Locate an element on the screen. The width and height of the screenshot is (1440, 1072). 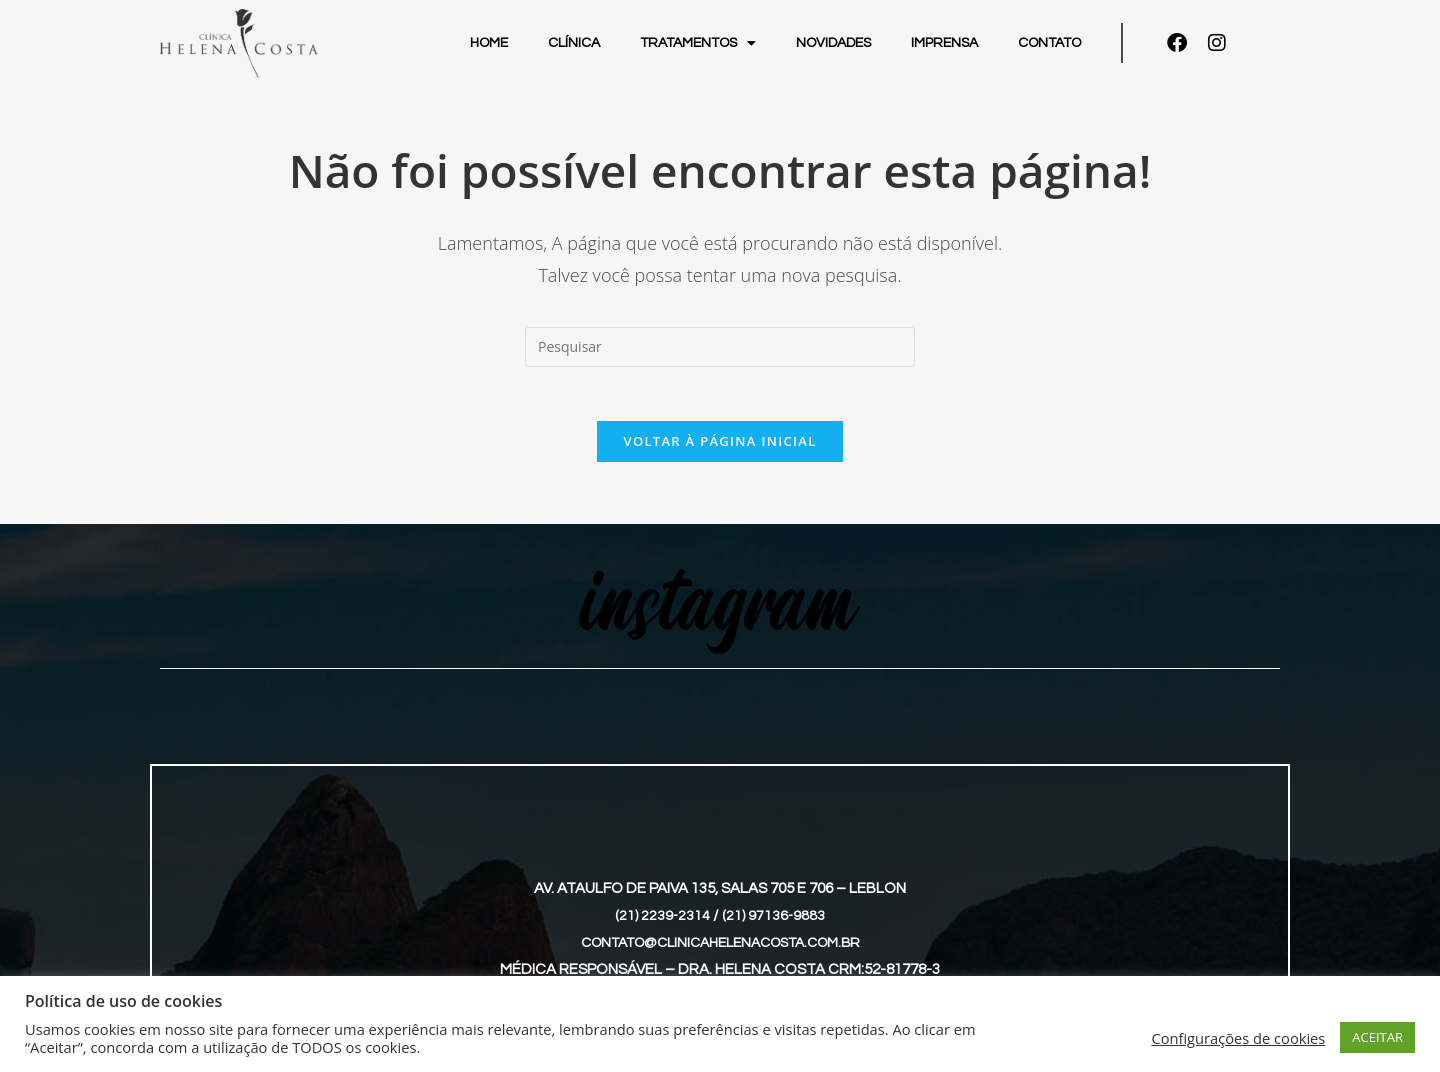
Tratamentos is located at coordinates (698, 43).